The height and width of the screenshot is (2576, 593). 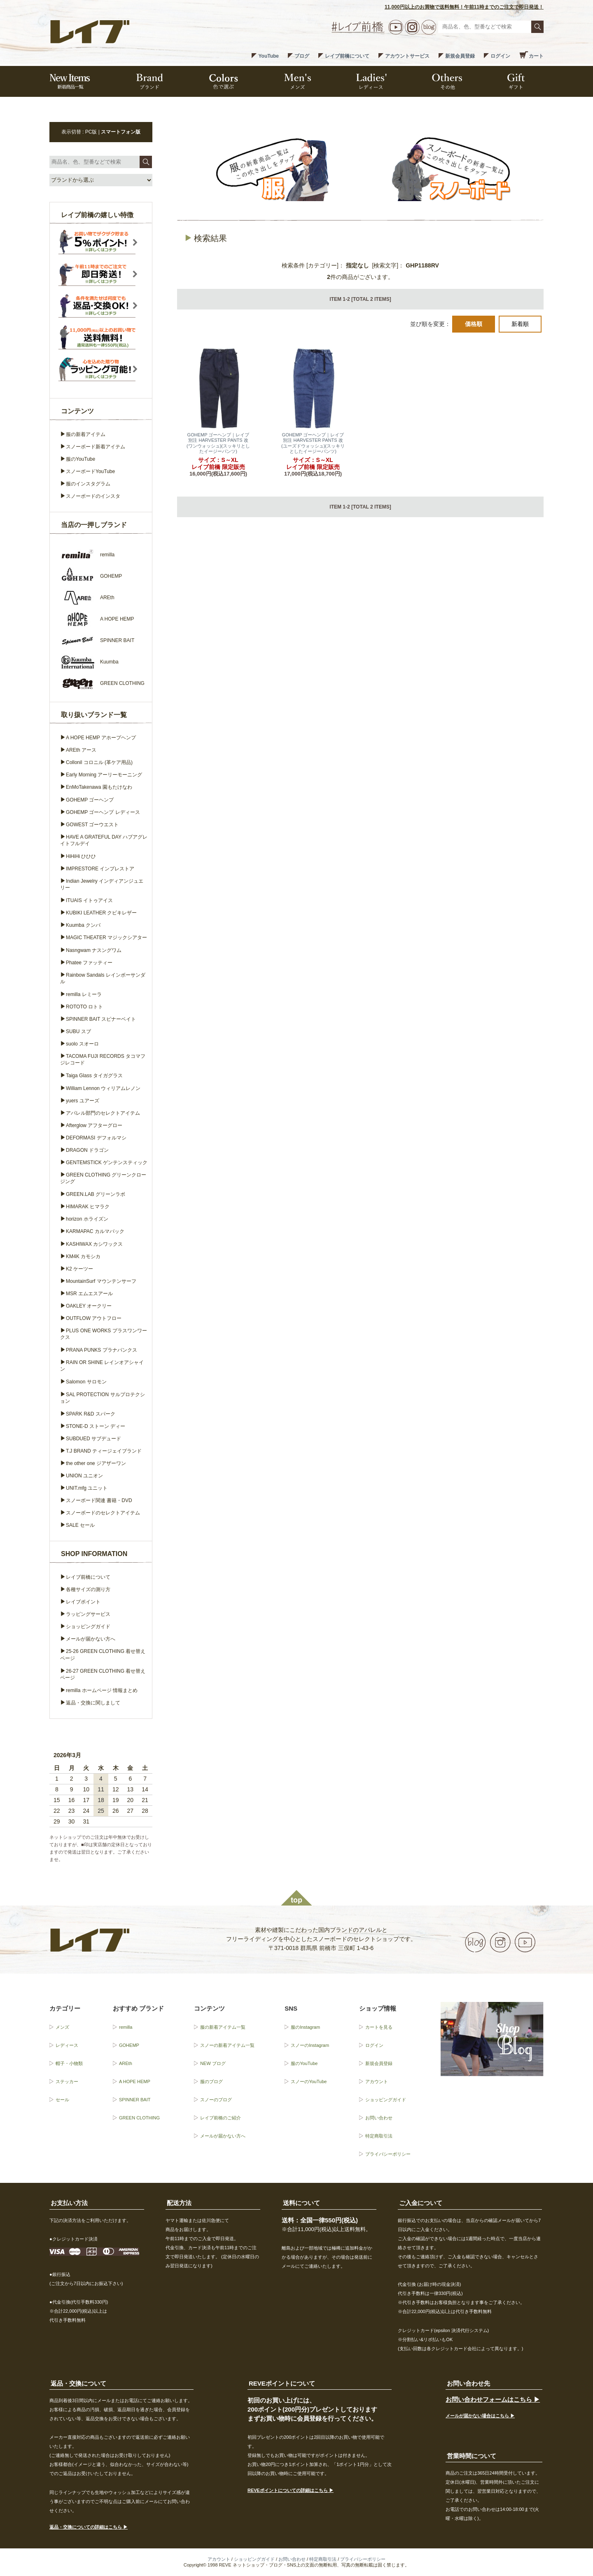 What do you see at coordinates (301, 56) in the screenshot?
I see `ブログ` at bounding box center [301, 56].